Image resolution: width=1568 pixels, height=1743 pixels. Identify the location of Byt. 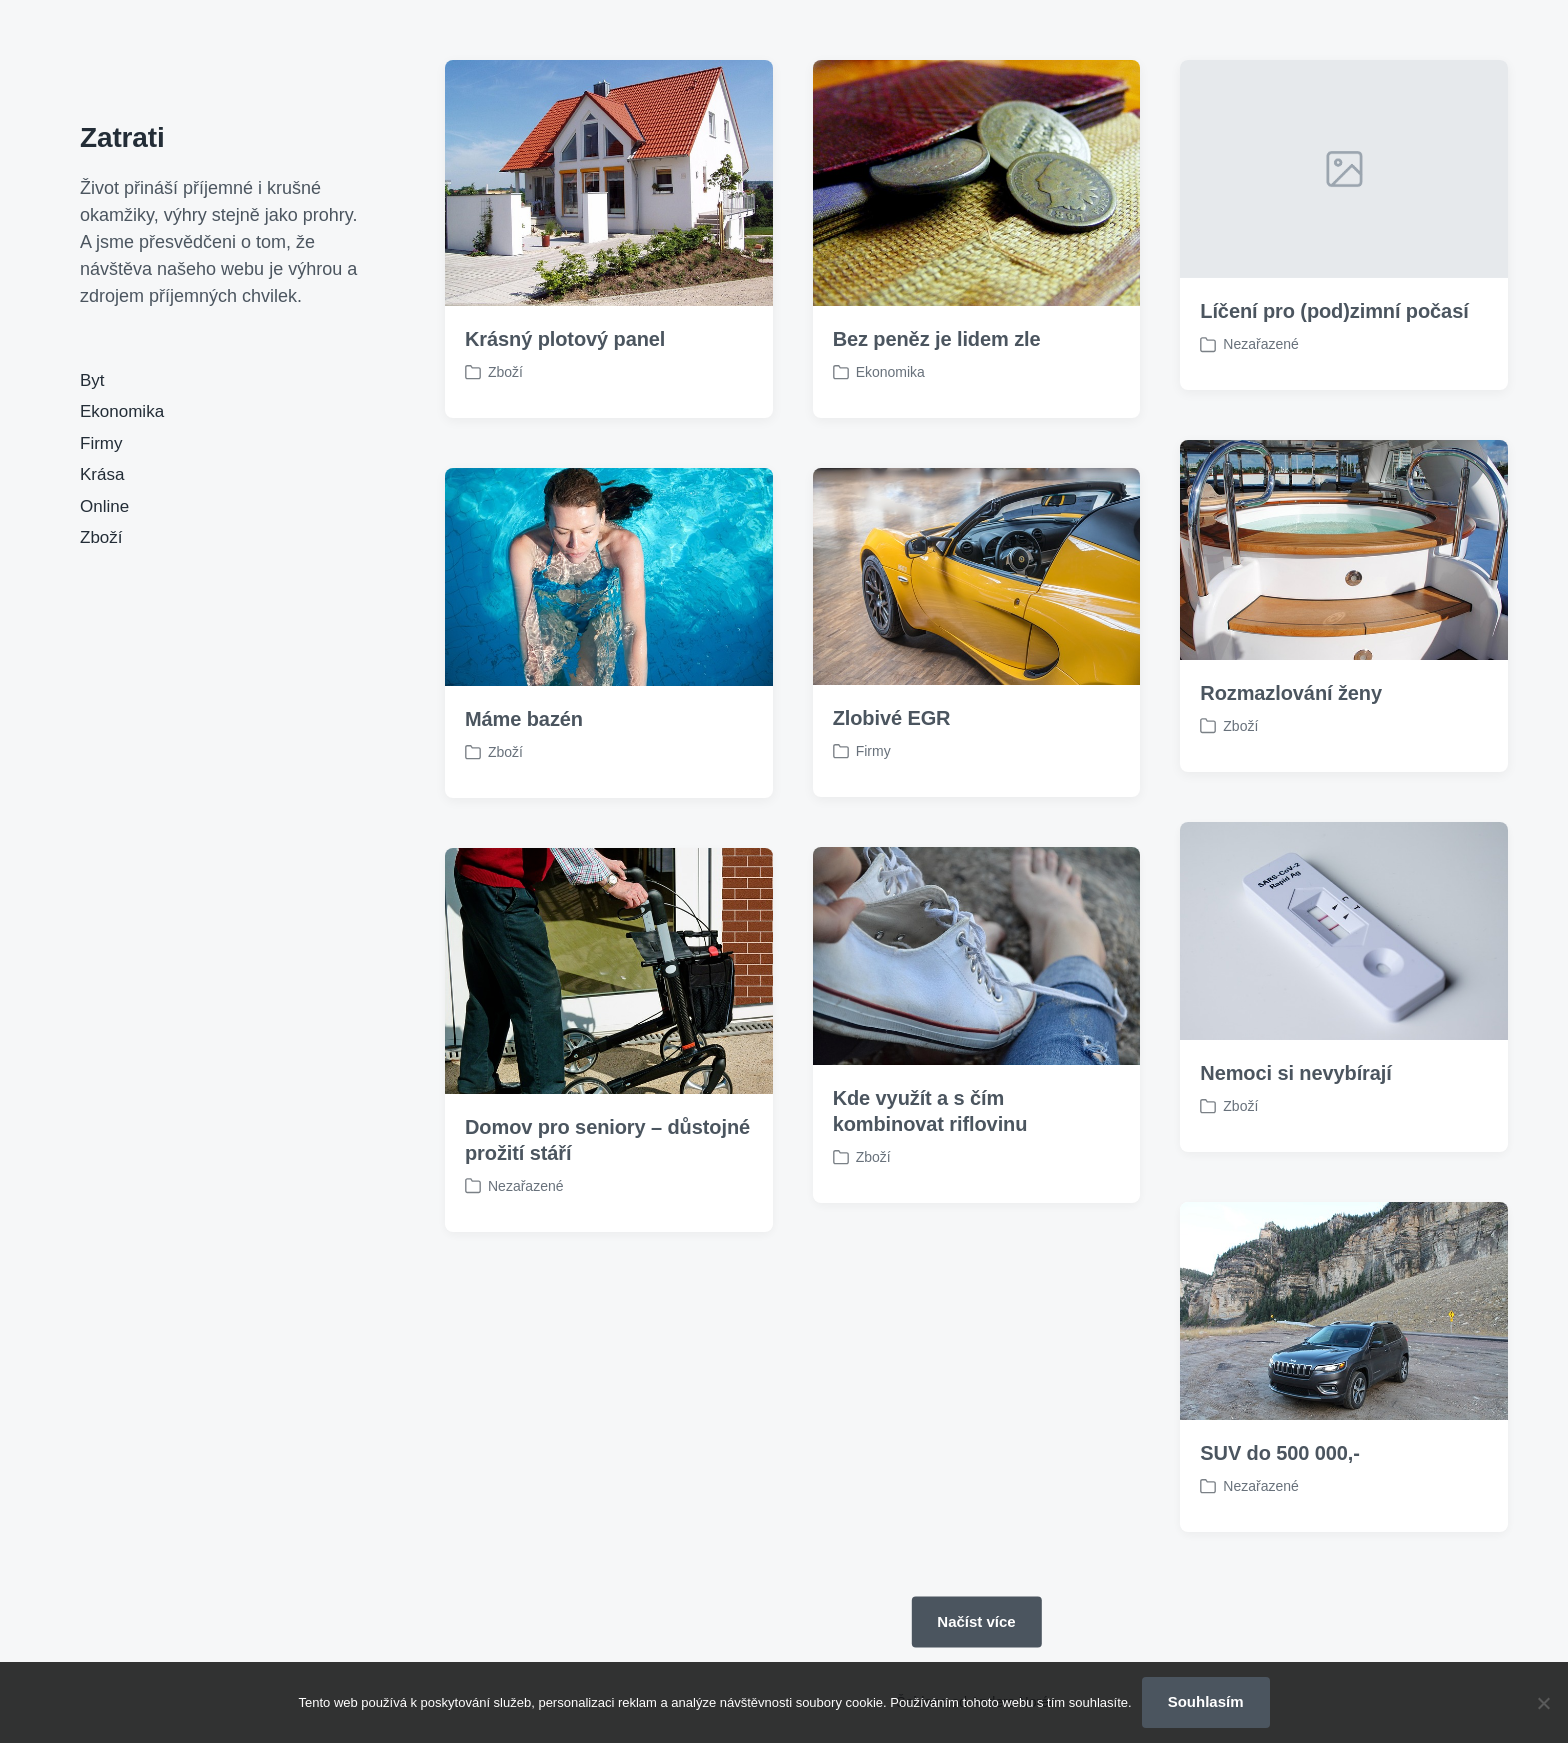
(92, 380).